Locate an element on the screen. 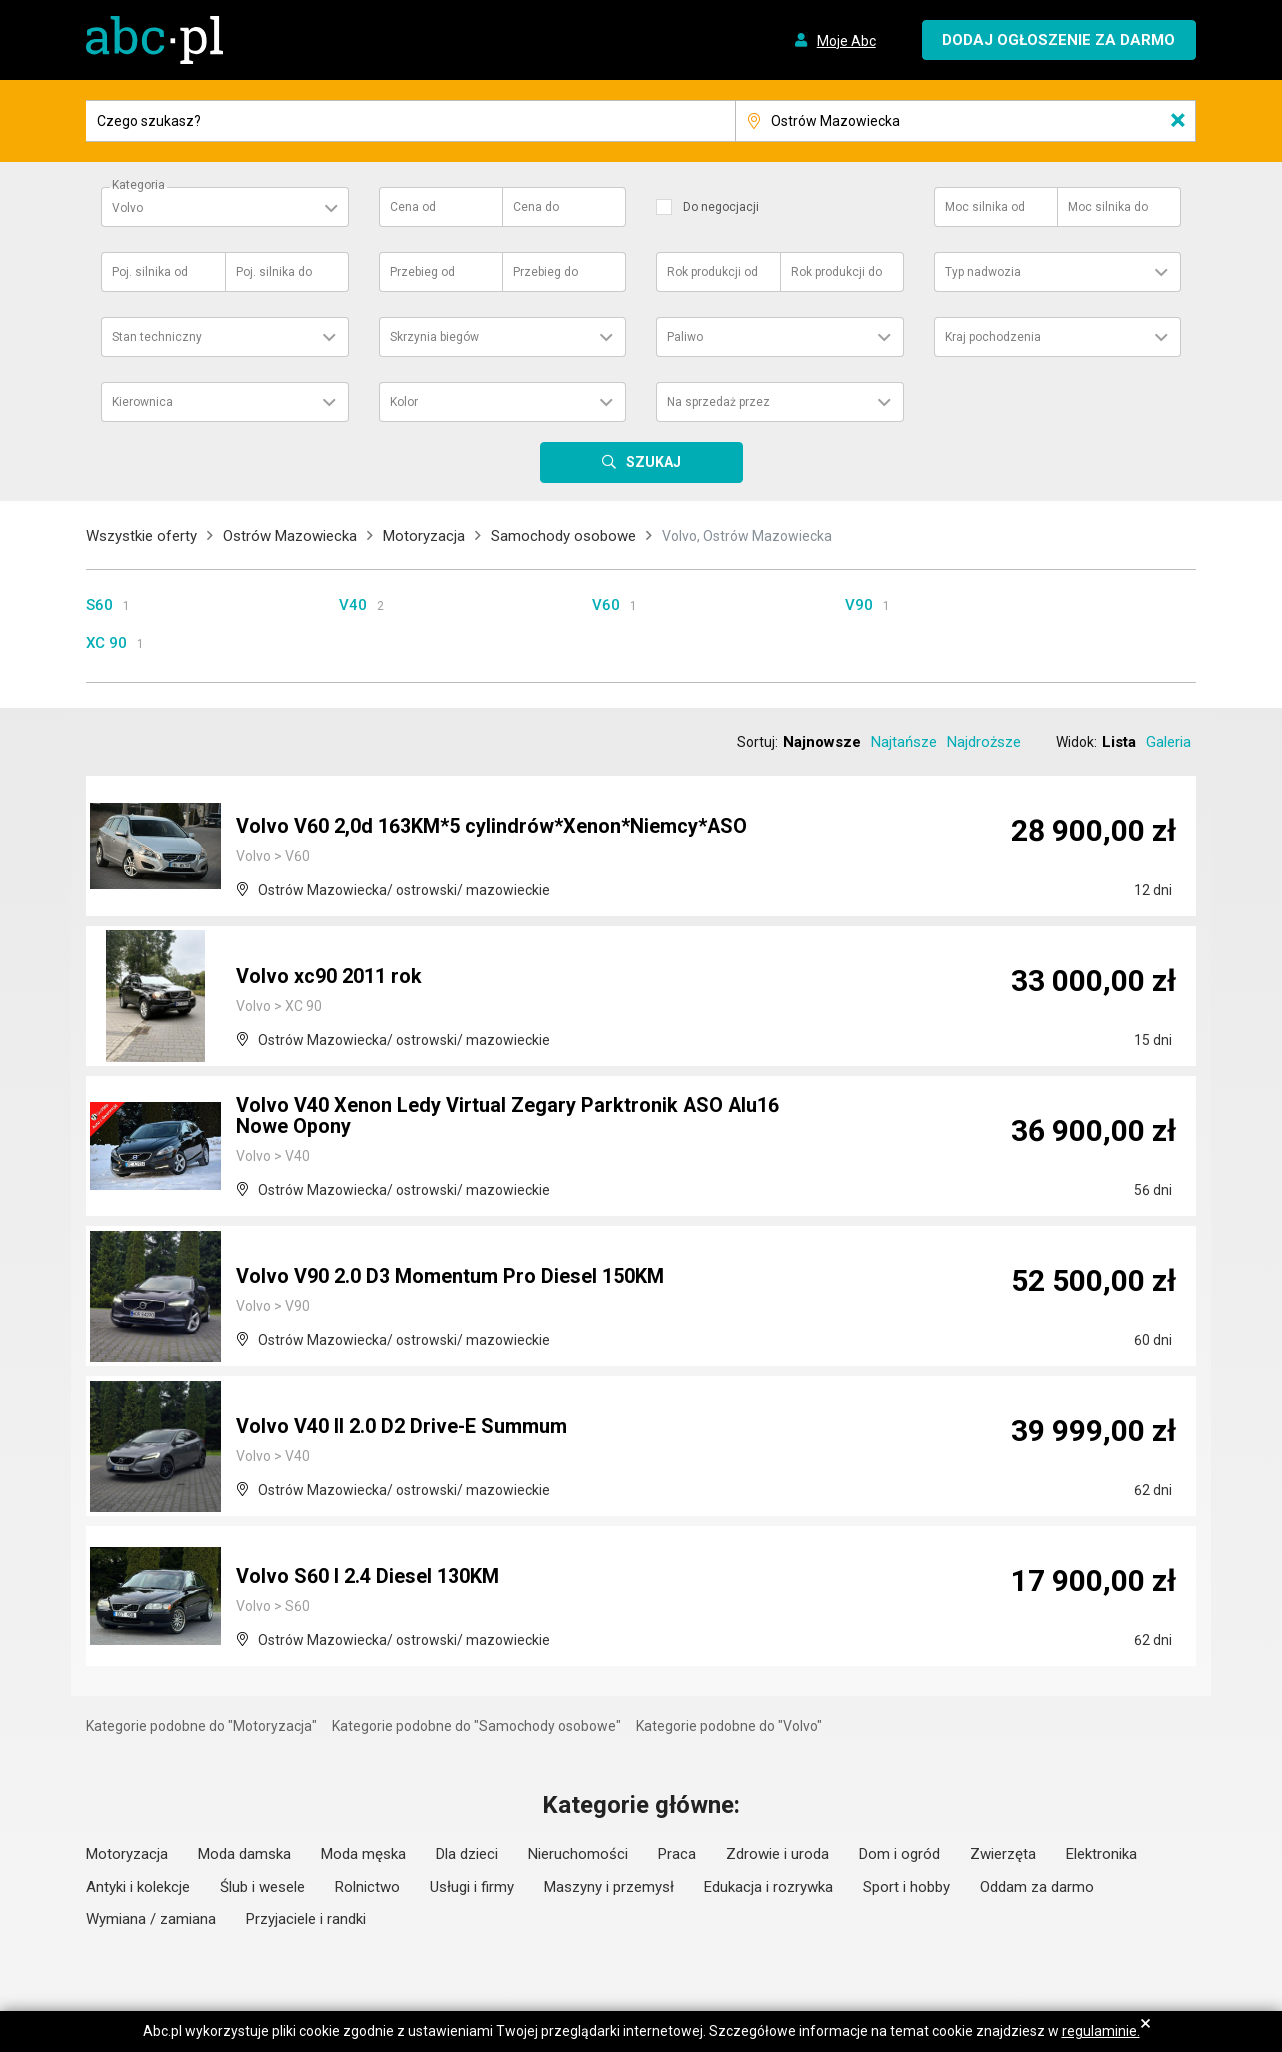 The width and height of the screenshot is (1282, 2052). Lista is located at coordinates (1119, 742).